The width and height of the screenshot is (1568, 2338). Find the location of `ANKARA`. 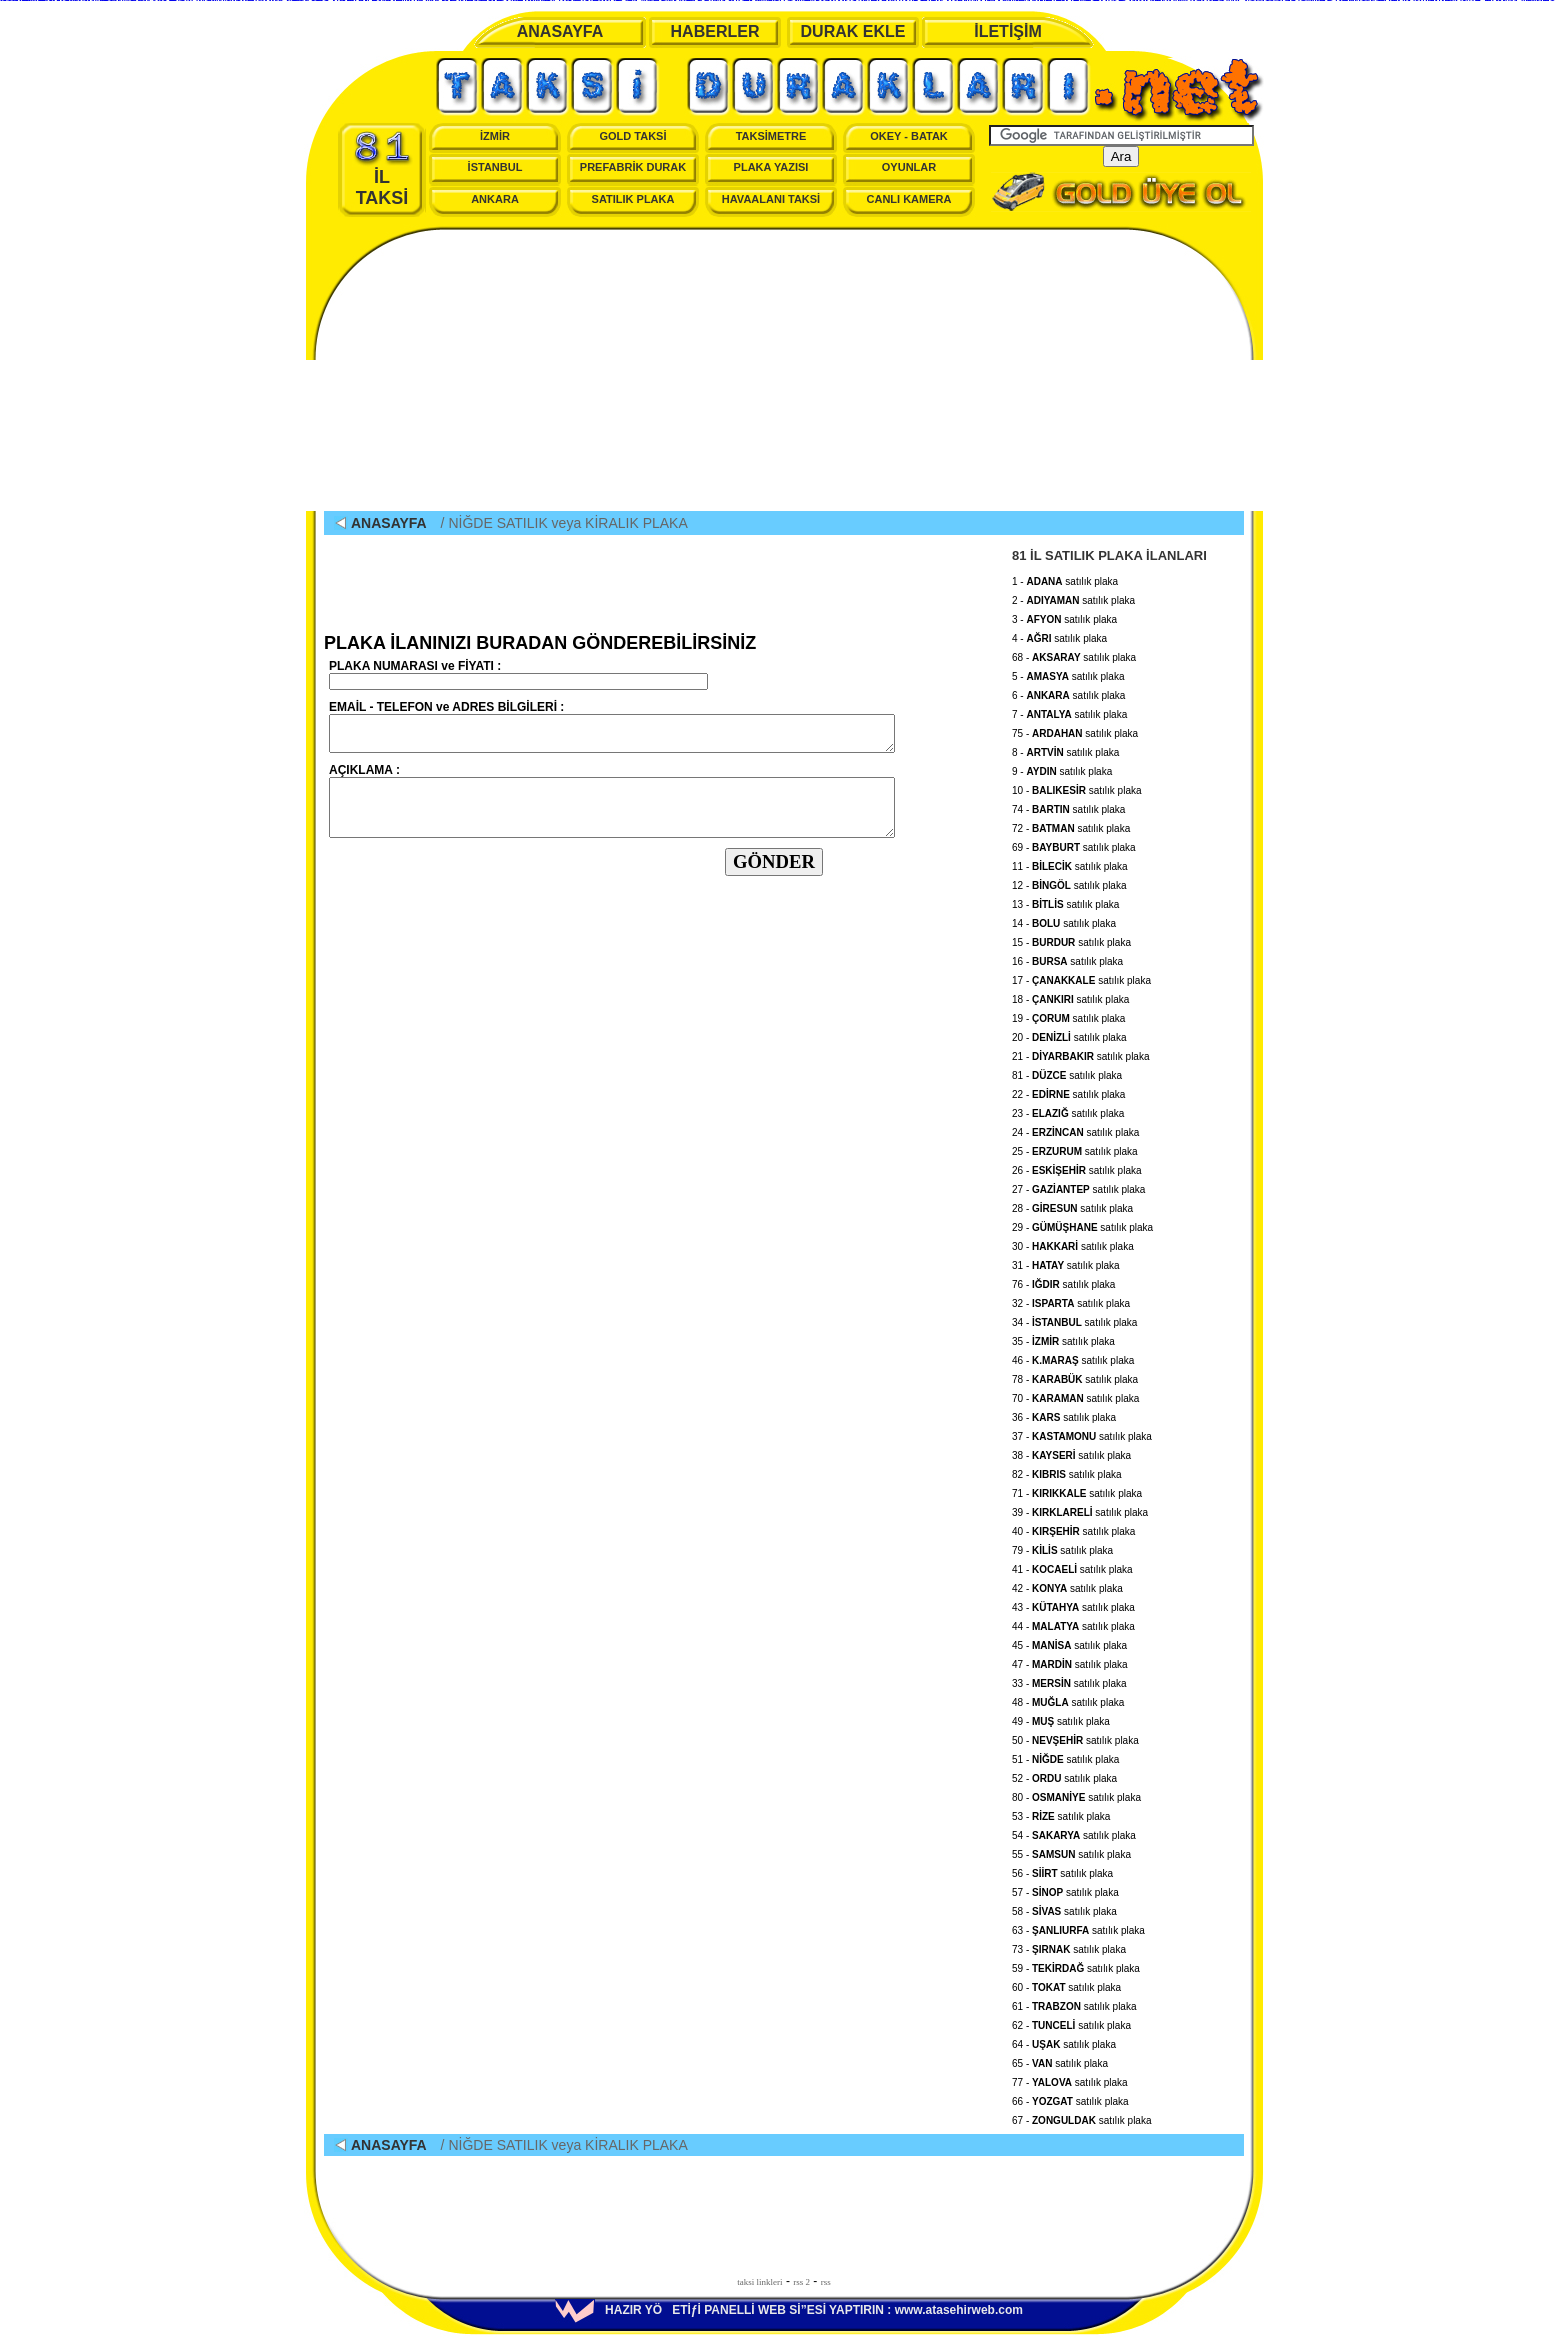

ANKARA is located at coordinates (495, 199).